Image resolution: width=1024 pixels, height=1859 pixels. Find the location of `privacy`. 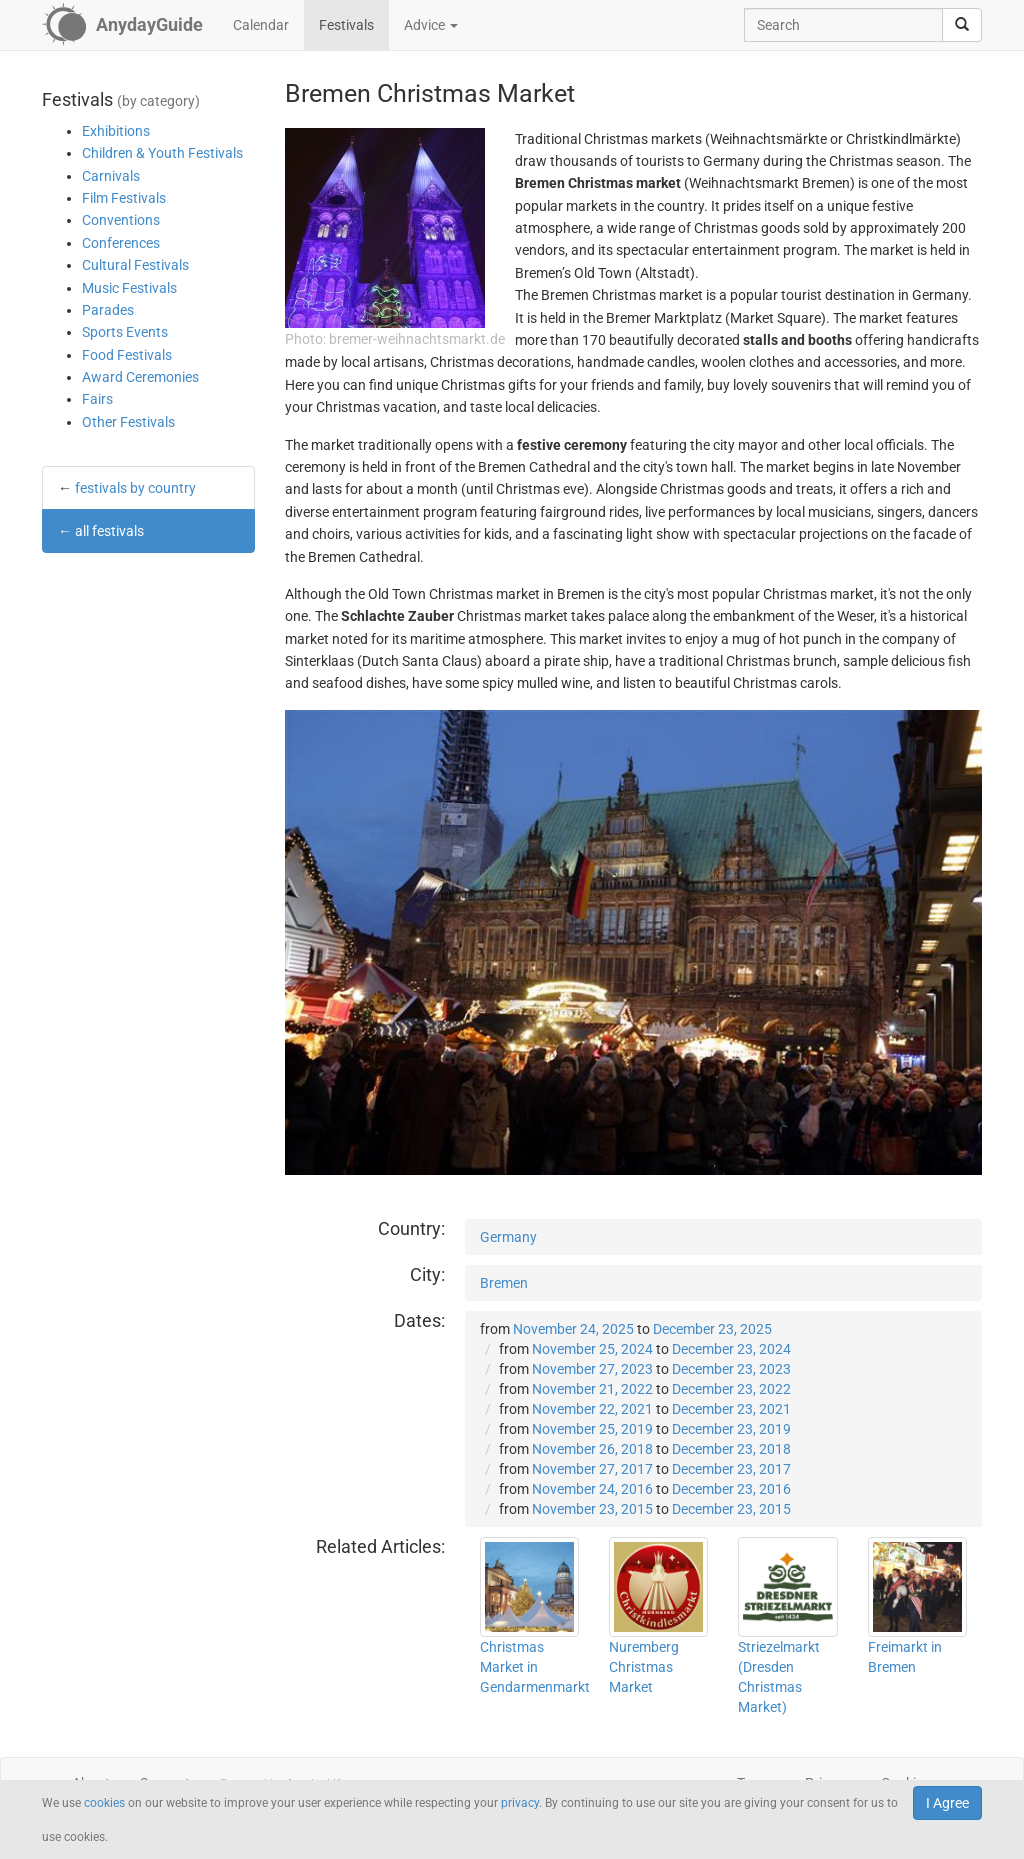

privacy is located at coordinates (520, 1803).